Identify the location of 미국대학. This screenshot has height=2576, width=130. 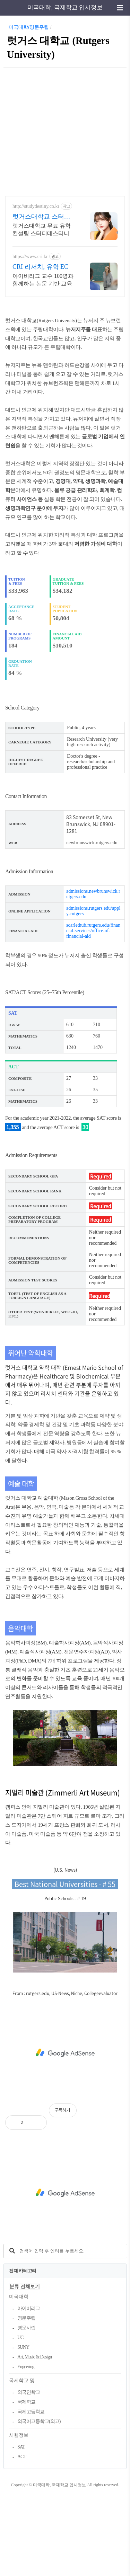
(18, 2379).